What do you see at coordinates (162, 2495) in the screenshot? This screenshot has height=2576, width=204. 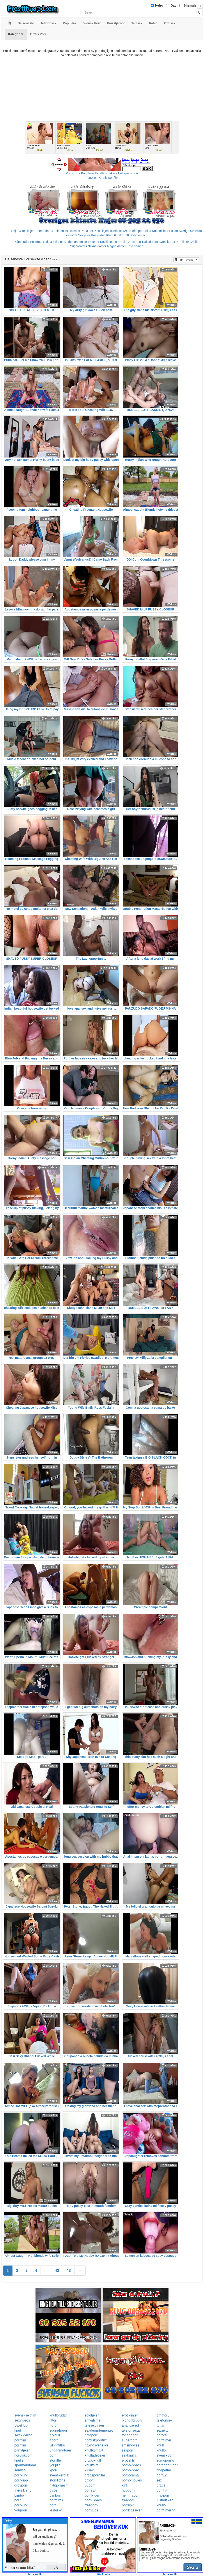 I see `maxporr` at bounding box center [162, 2495].